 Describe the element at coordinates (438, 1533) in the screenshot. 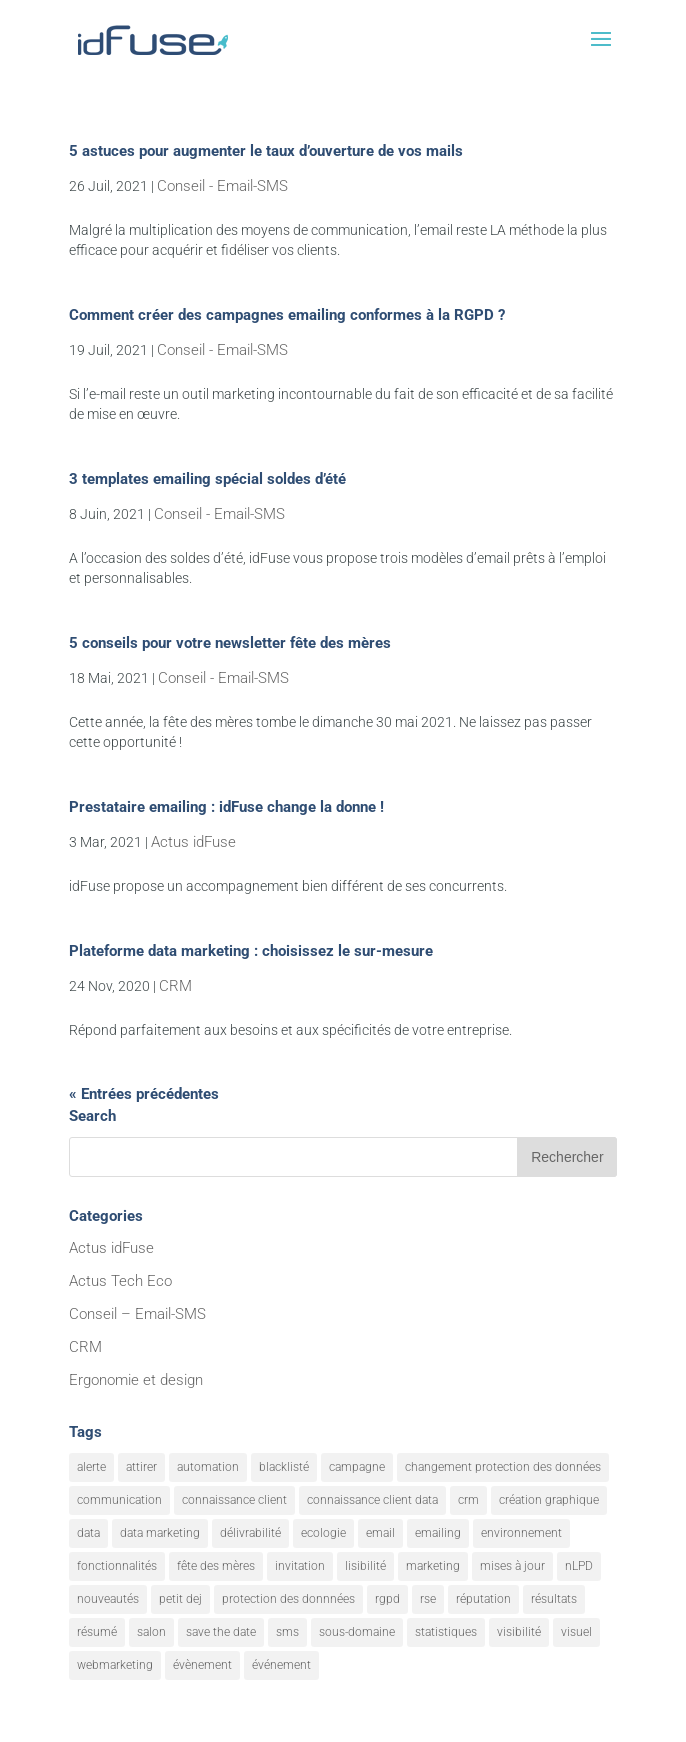

I see `emailing [emailing (26 éléments)]` at that location.